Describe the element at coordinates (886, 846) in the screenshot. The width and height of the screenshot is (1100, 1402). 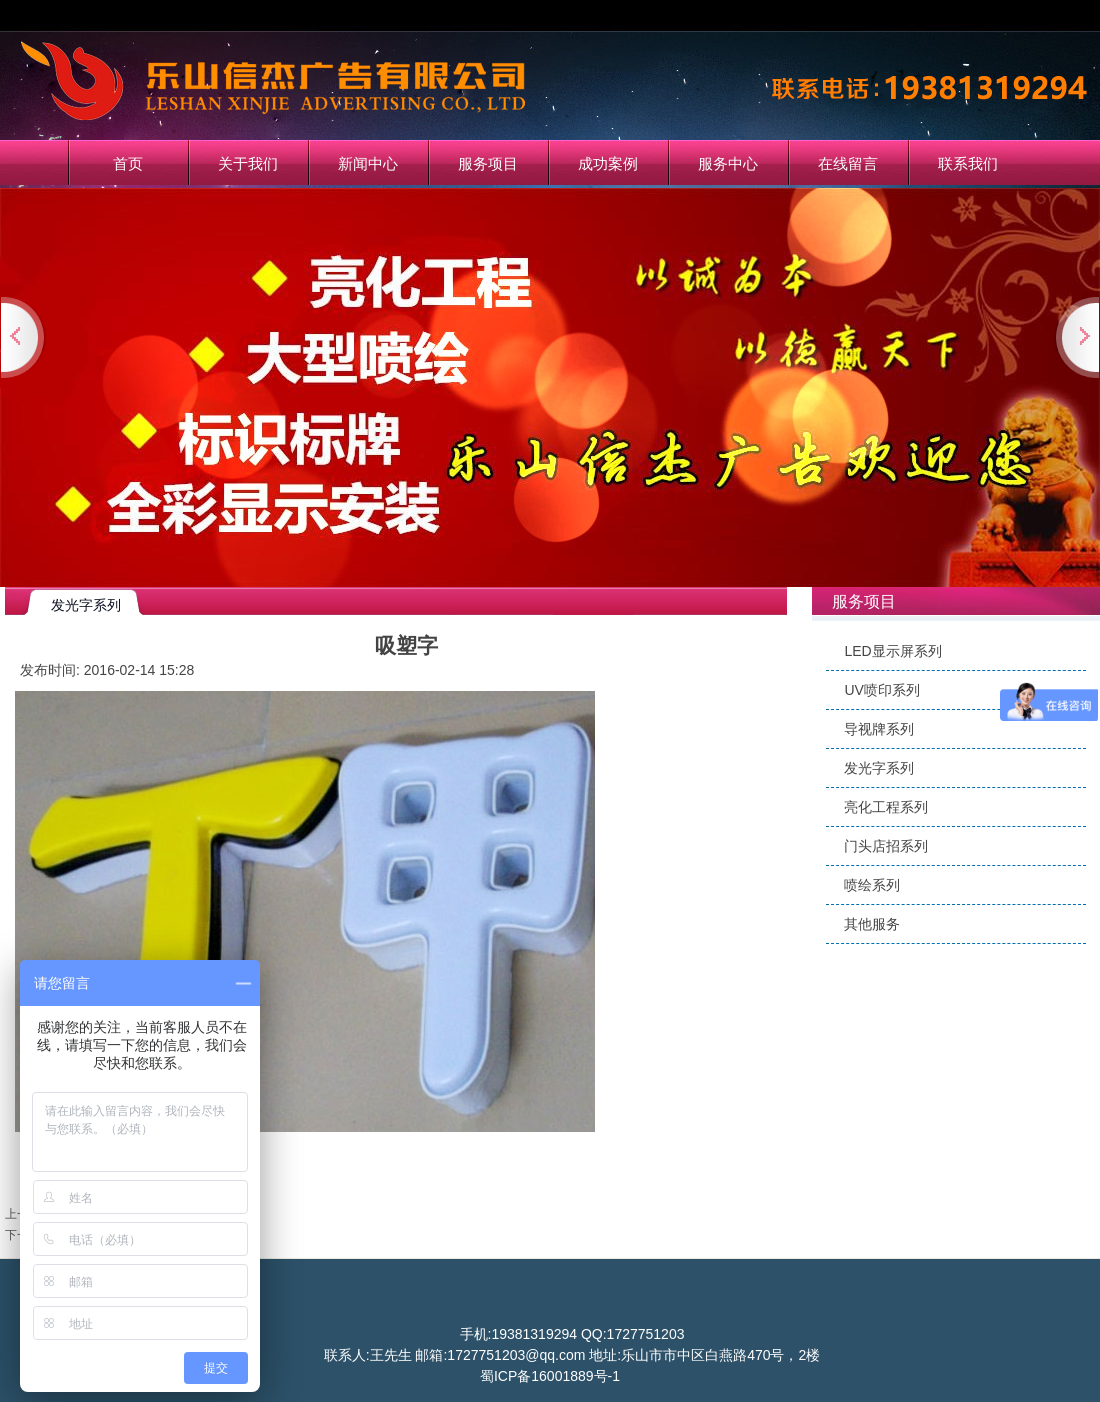
I see `门头店招系列` at that location.